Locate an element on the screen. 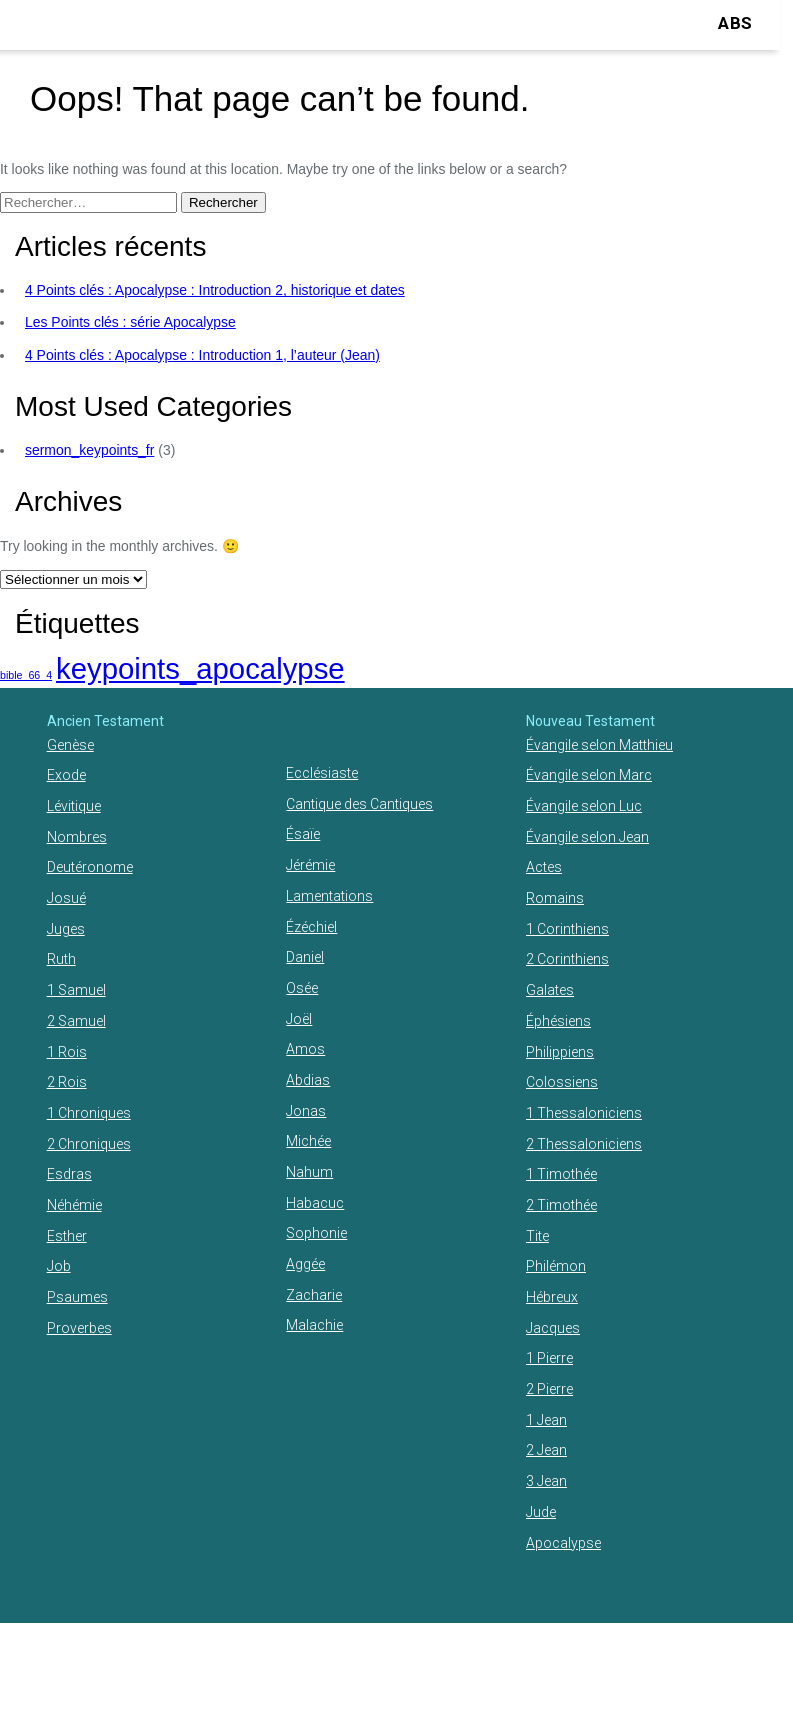  Actes is located at coordinates (544, 867).